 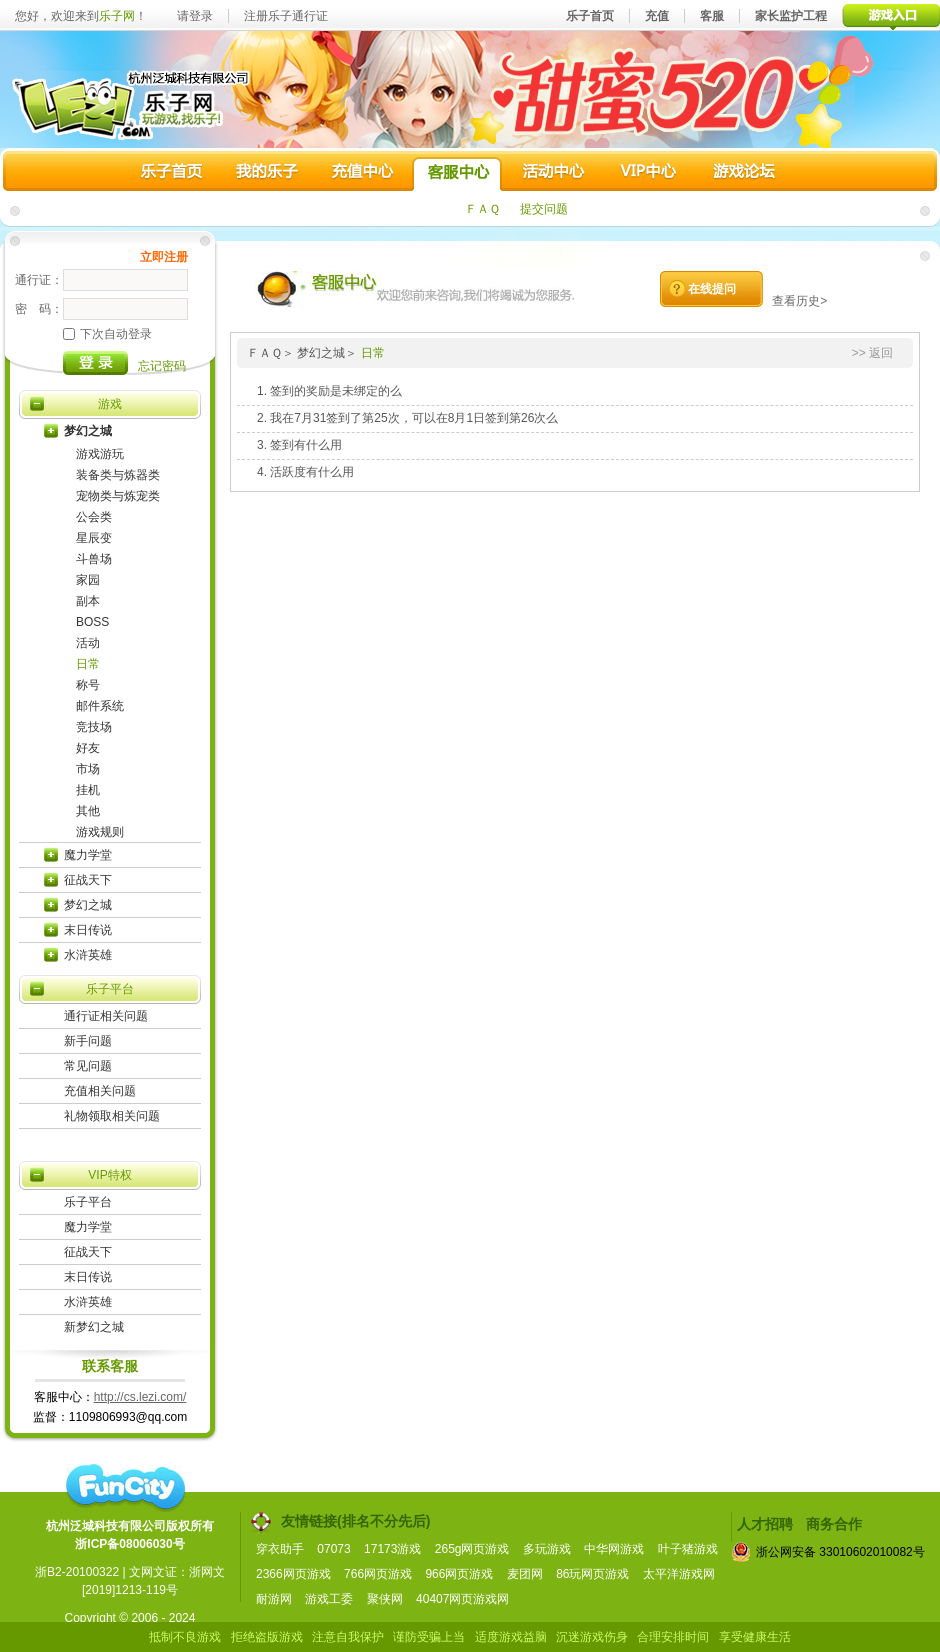 I want to click on 称号, so click(x=88, y=685).